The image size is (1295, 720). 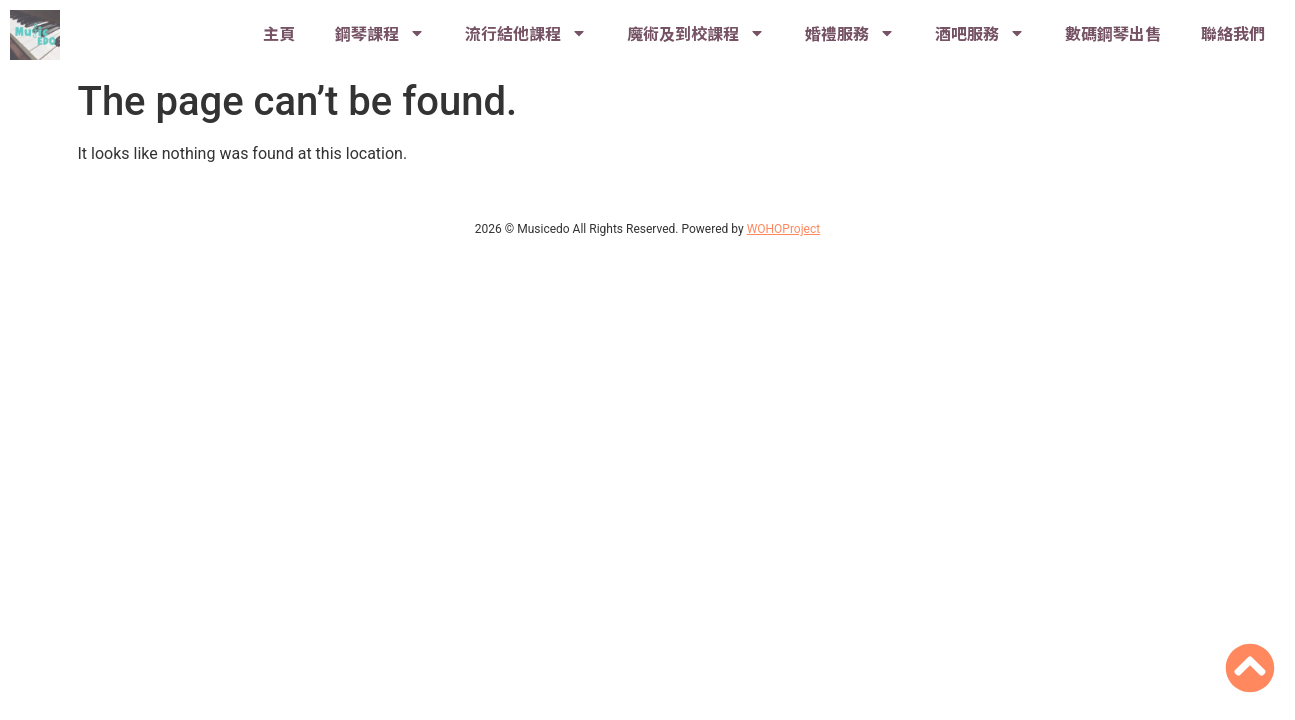 What do you see at coordinates (380, 33) in the screenshot?
I see `鋼琴課程` at bounding box center [380, 33].